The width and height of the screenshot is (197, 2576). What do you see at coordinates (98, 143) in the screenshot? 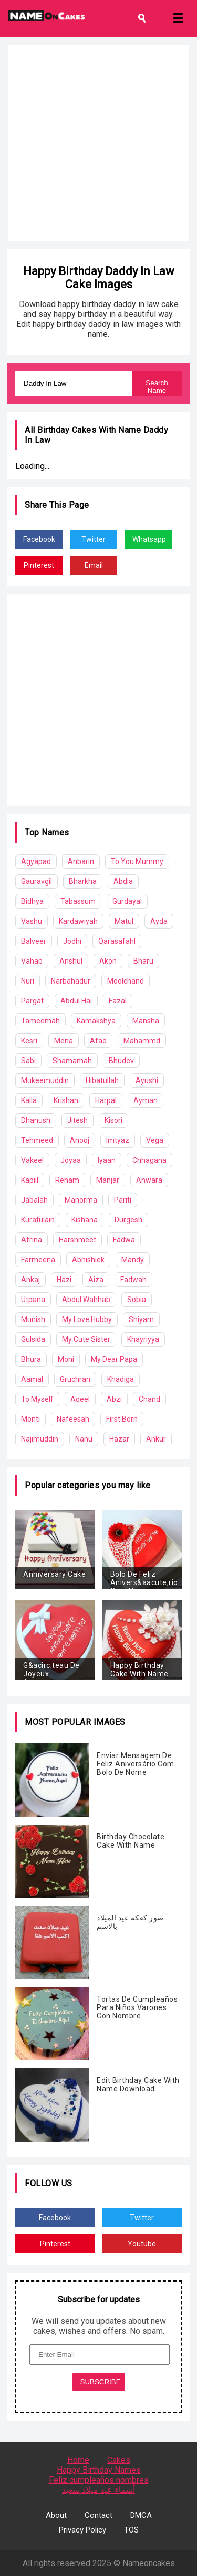
I see `[Advertisement]` at bounding box center [98, 143].